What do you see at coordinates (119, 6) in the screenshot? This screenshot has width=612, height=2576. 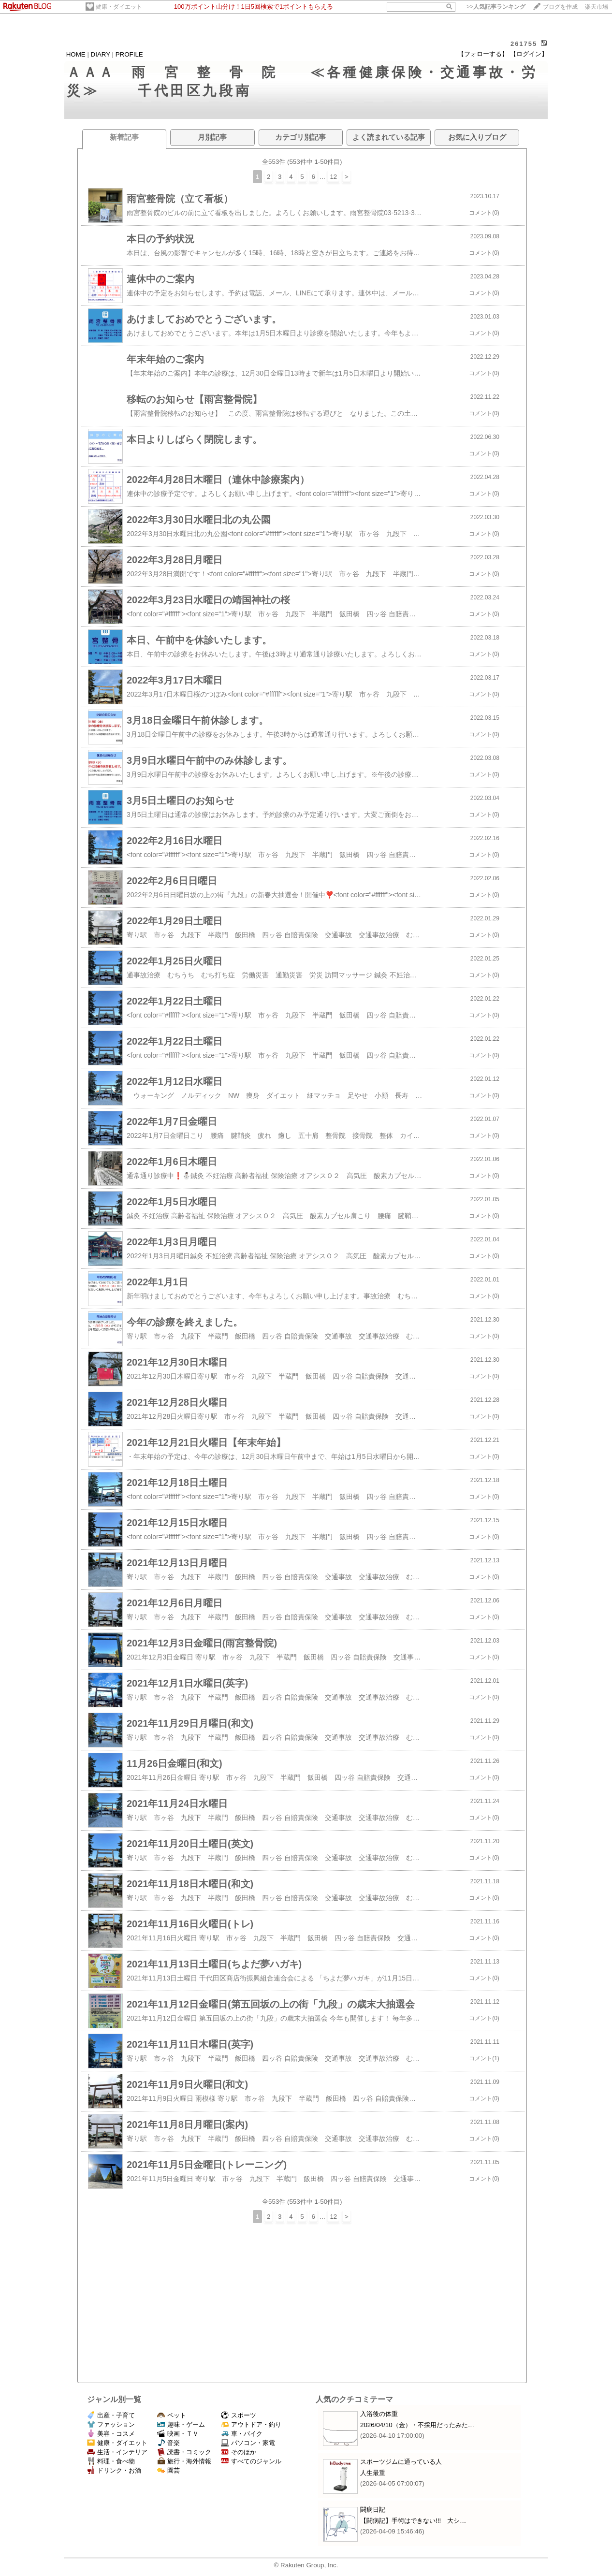 I see `健康・ダイエット` at bounding box center [119, 6].